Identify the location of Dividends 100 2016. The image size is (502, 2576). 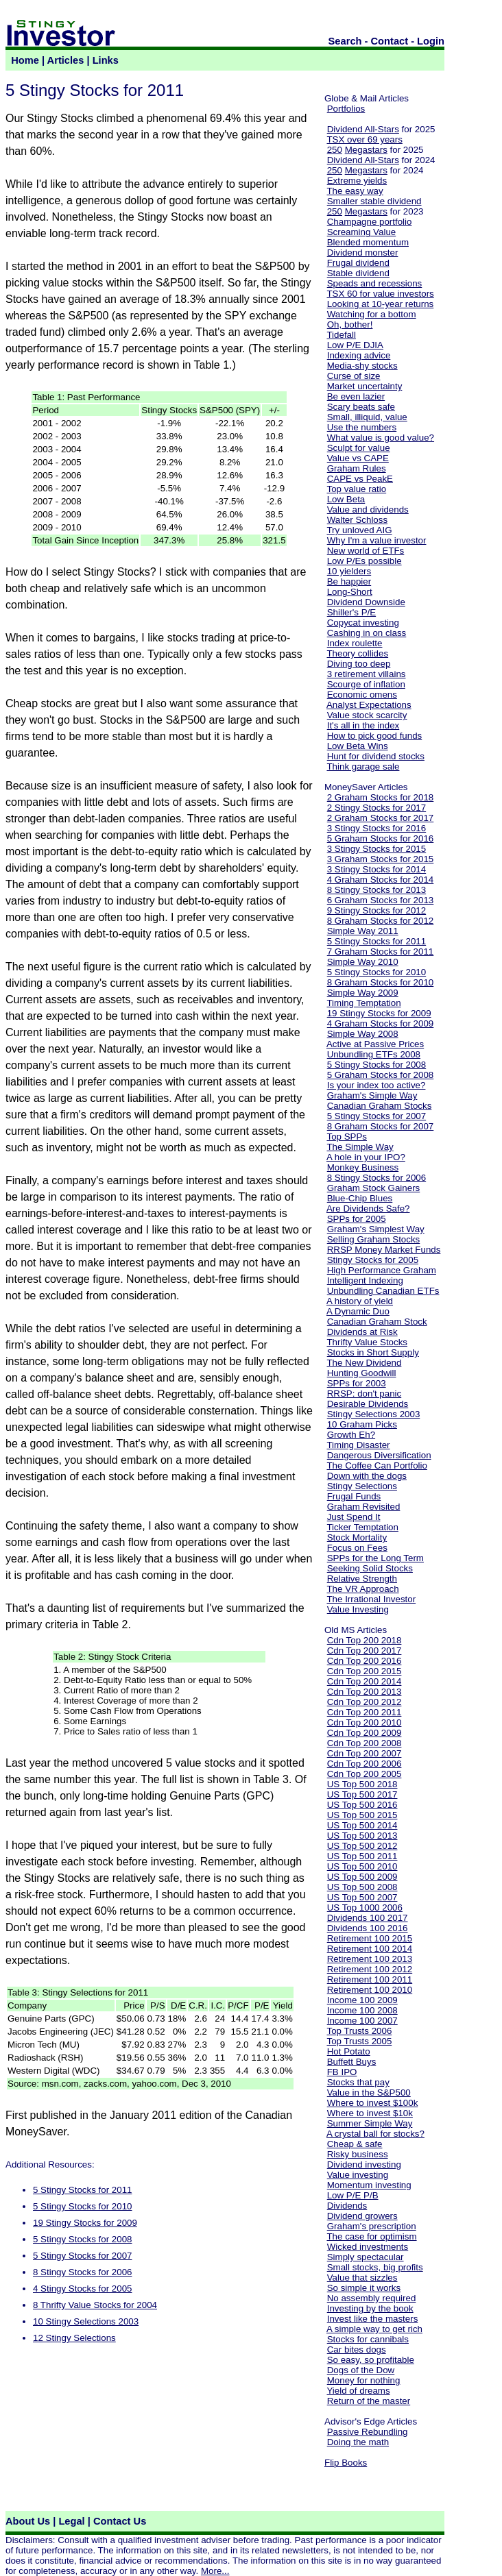
(367, 1928).